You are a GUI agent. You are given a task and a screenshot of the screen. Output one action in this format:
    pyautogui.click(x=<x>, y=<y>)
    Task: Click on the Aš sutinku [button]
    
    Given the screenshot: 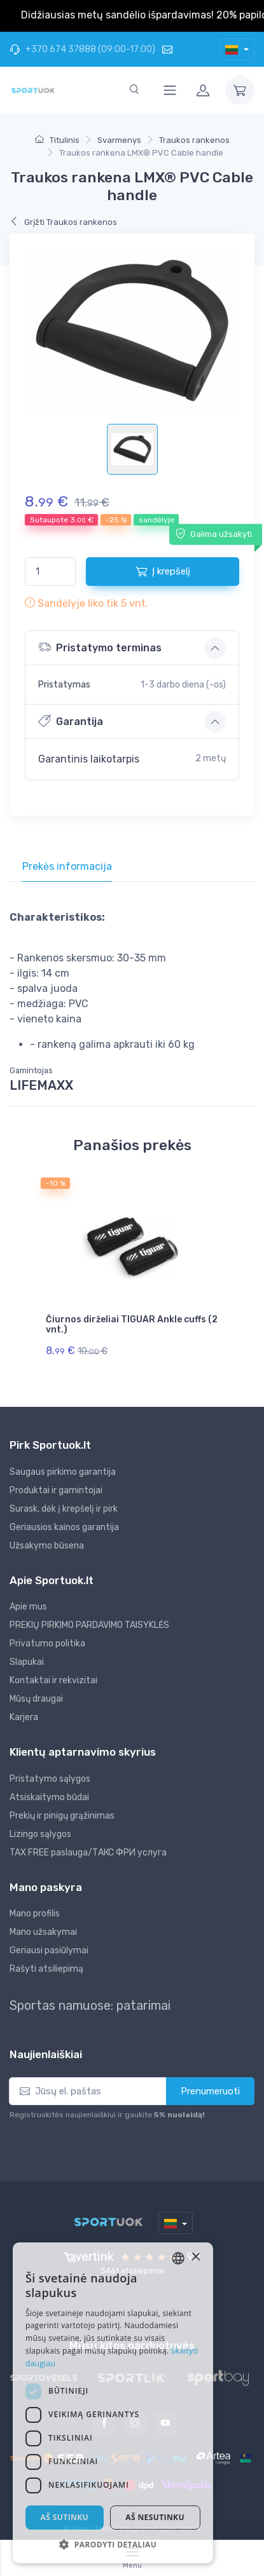 What is the action you would take?
    pyautogui.click(x=74, y=2517)
    